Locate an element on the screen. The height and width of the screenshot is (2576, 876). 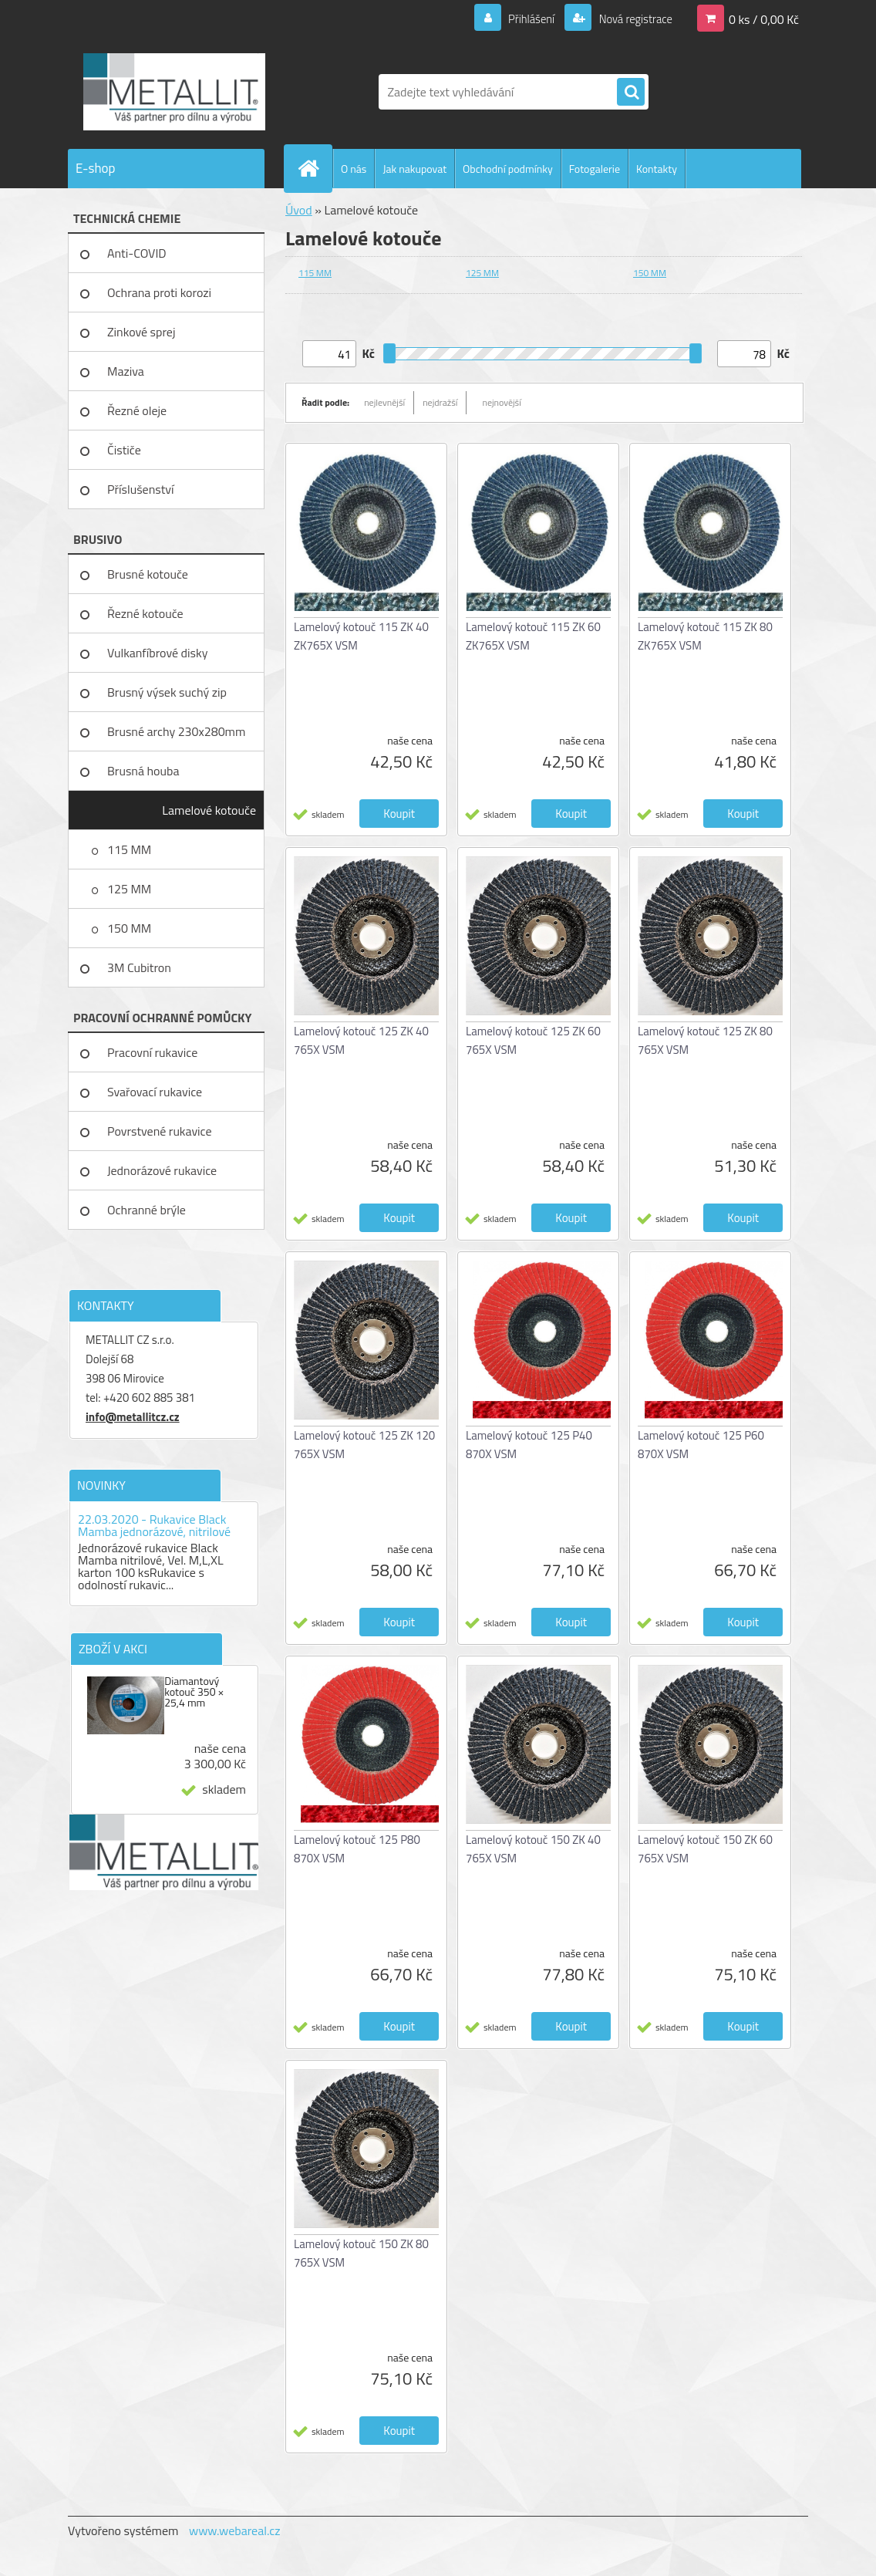
Diamantový kotouč 350 × 25,4 mm is located at coordinates (194, 1692).